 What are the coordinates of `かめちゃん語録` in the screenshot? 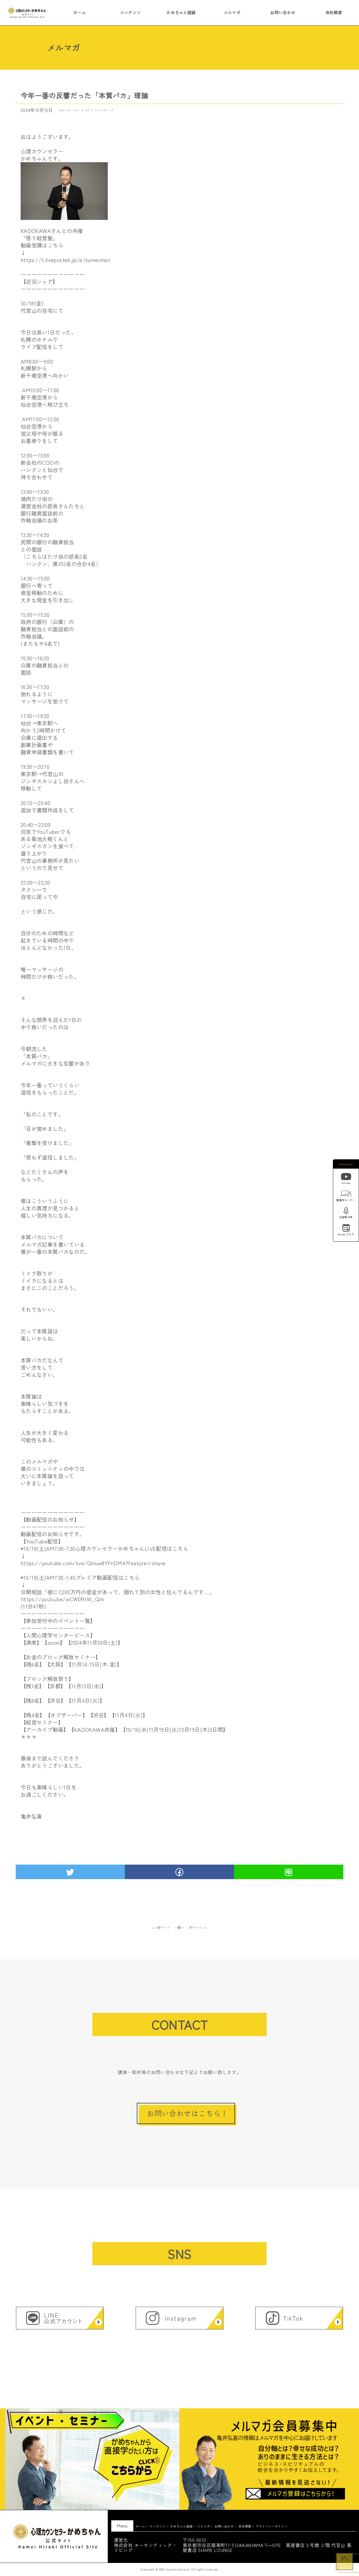 It's located at (181, 12).